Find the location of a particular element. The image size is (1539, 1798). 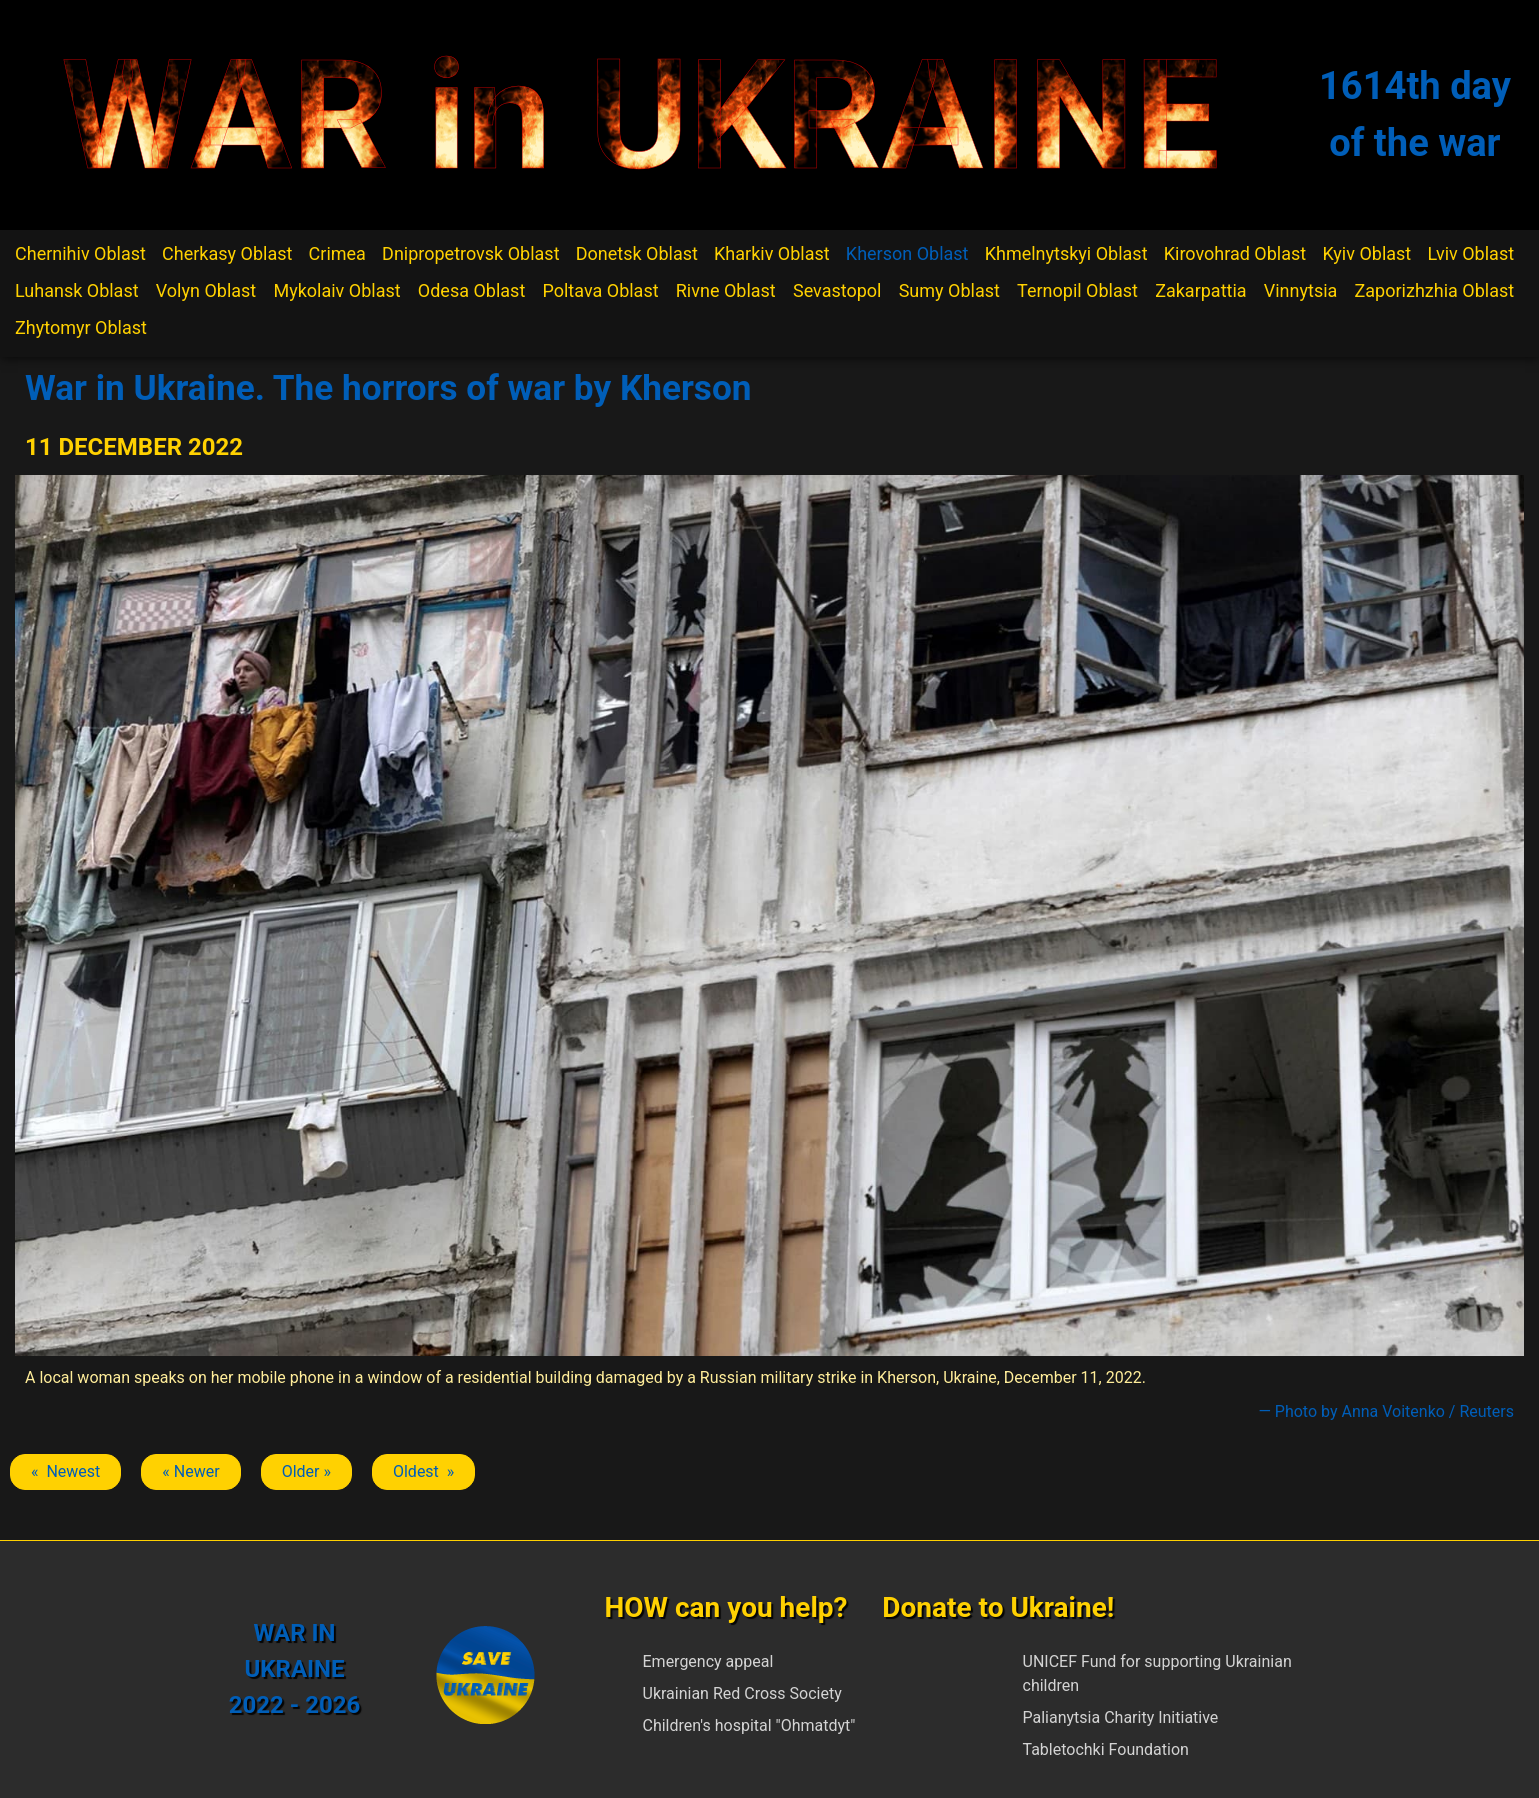

Rivne Oblast is located at coordinates (726, 290).